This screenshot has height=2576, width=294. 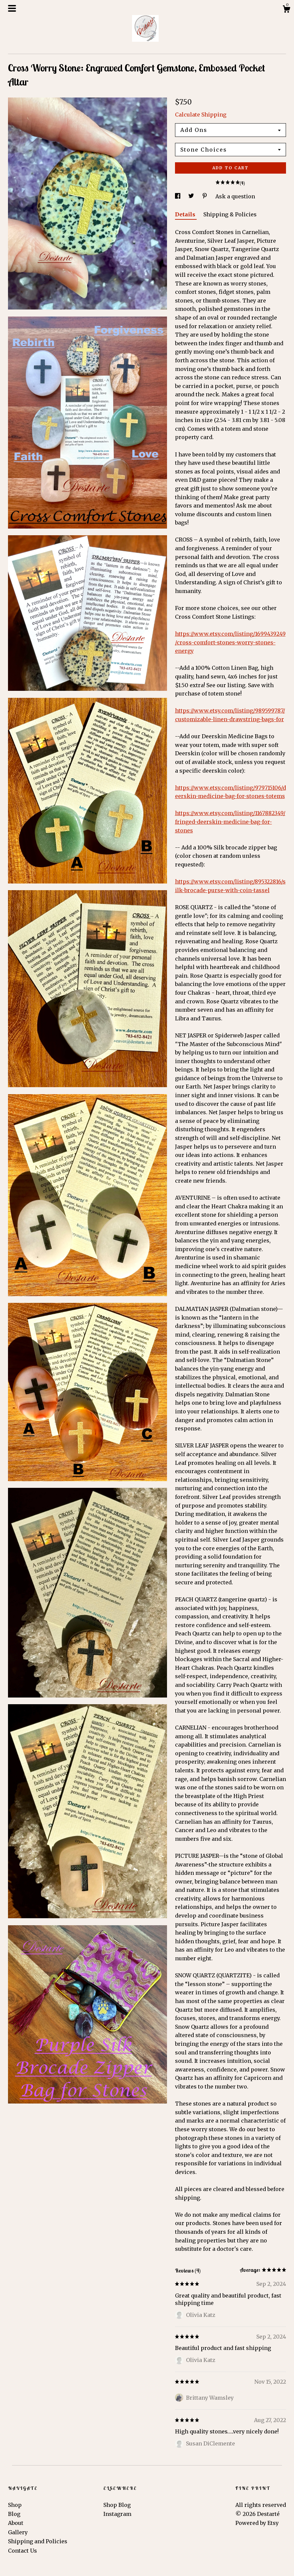 What do you see at coordinates (117, 2505) in the screenshot?
I see `Shop Blog` at bounding box center [117, 2505].